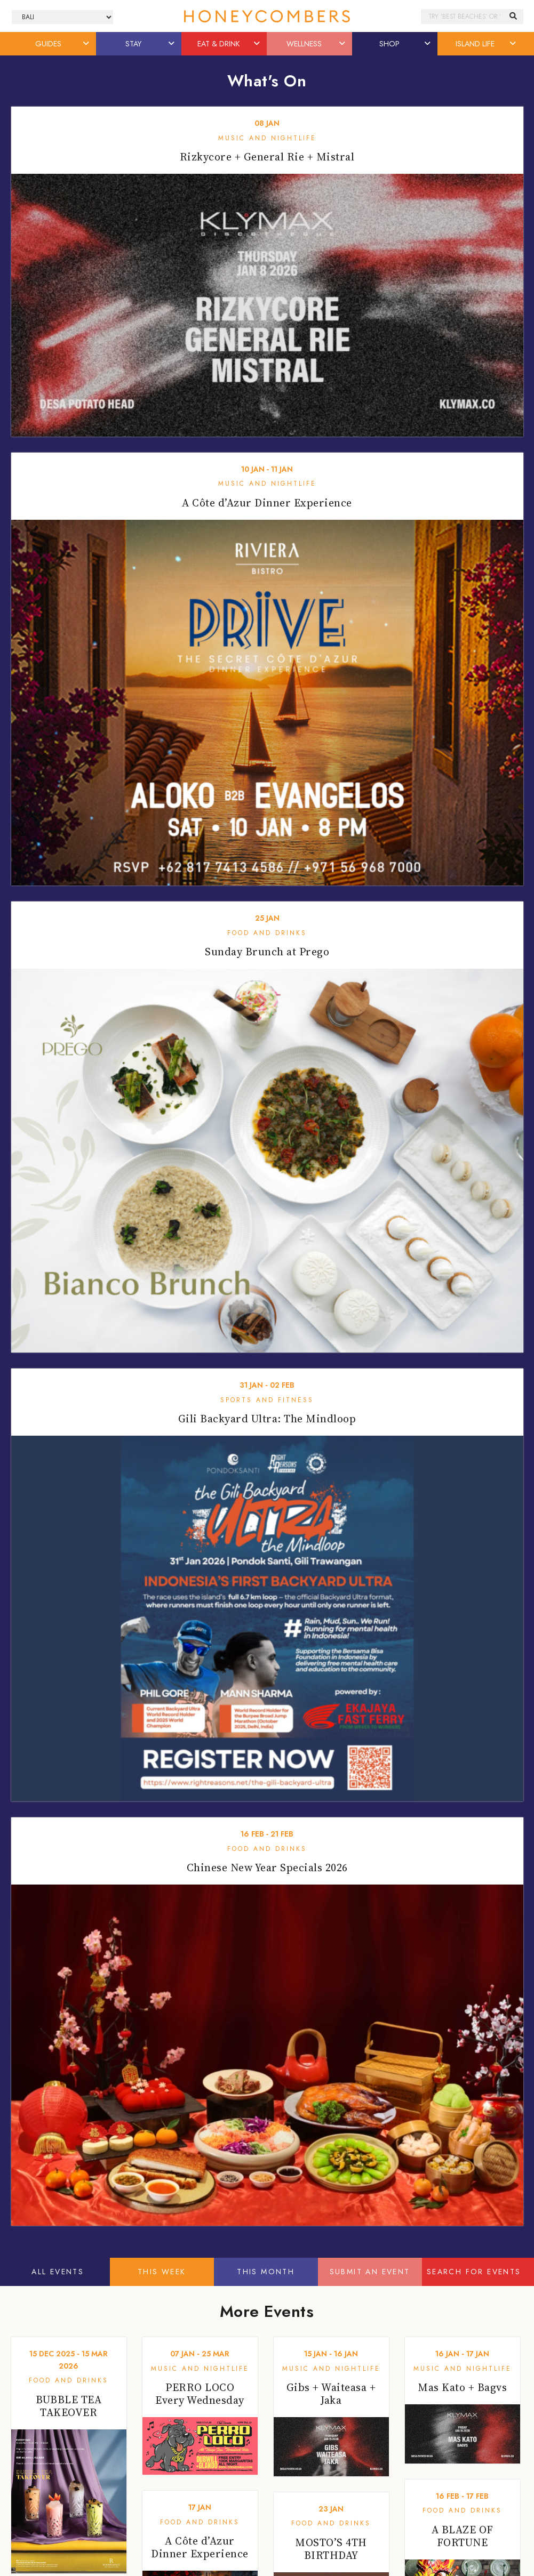  What do you see at coordinates (474, 2271) in the screenshot?
I see `Search For Events` at bounding box center [474, 2271].